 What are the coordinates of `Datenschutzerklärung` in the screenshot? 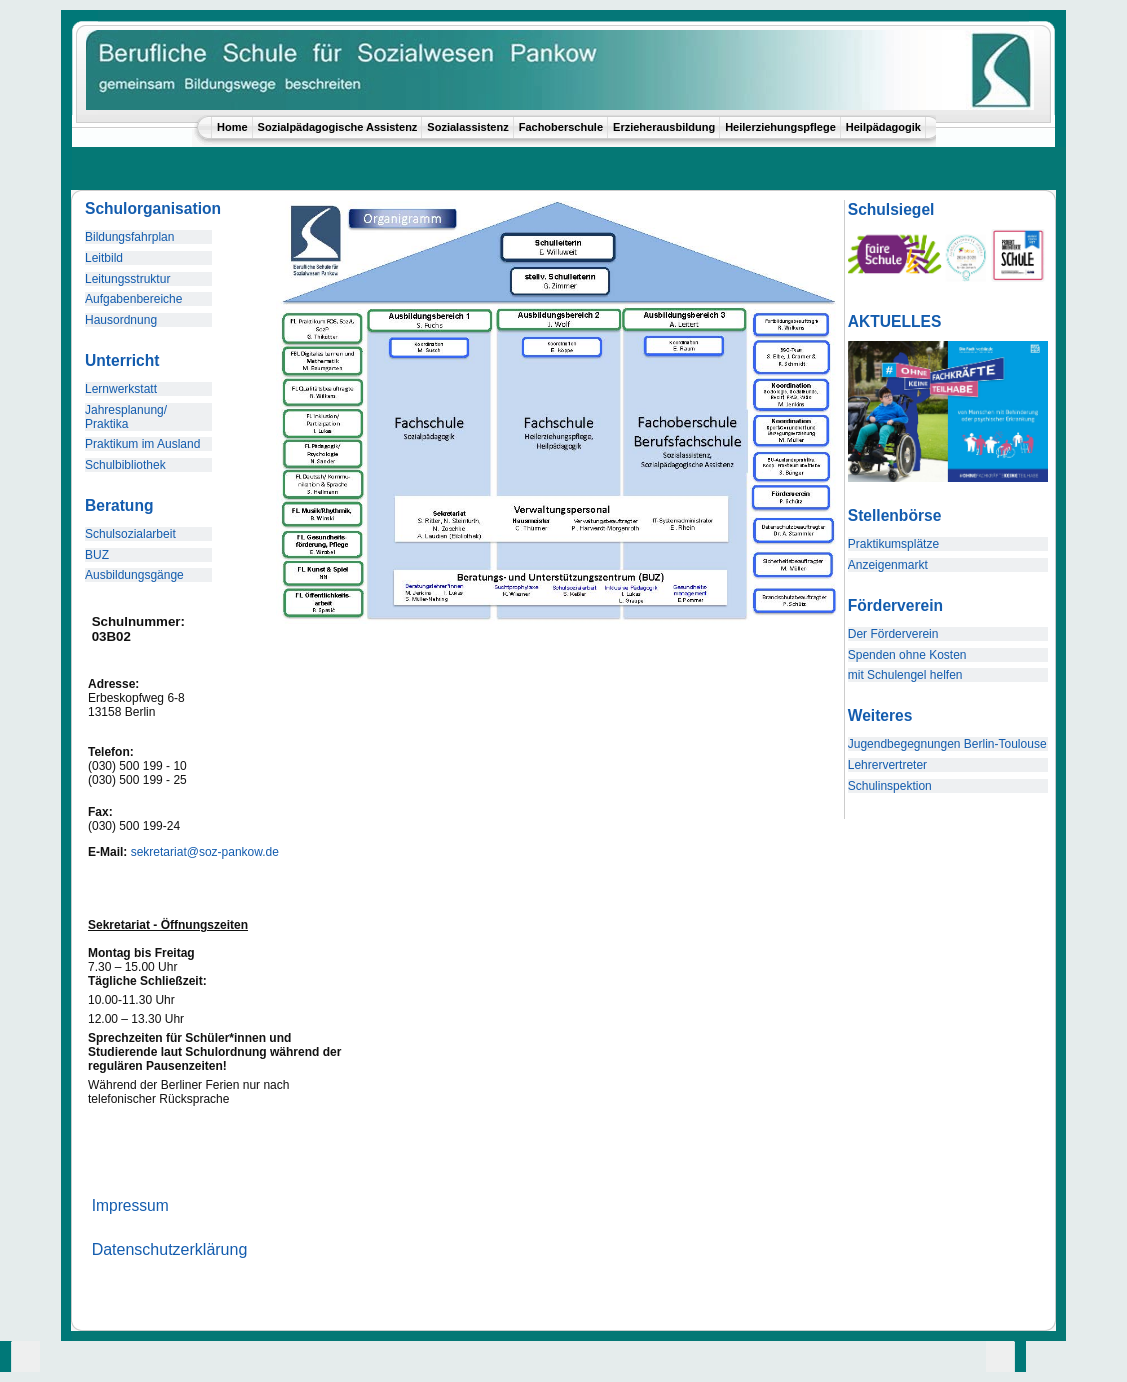 It's located at (170, 1249).